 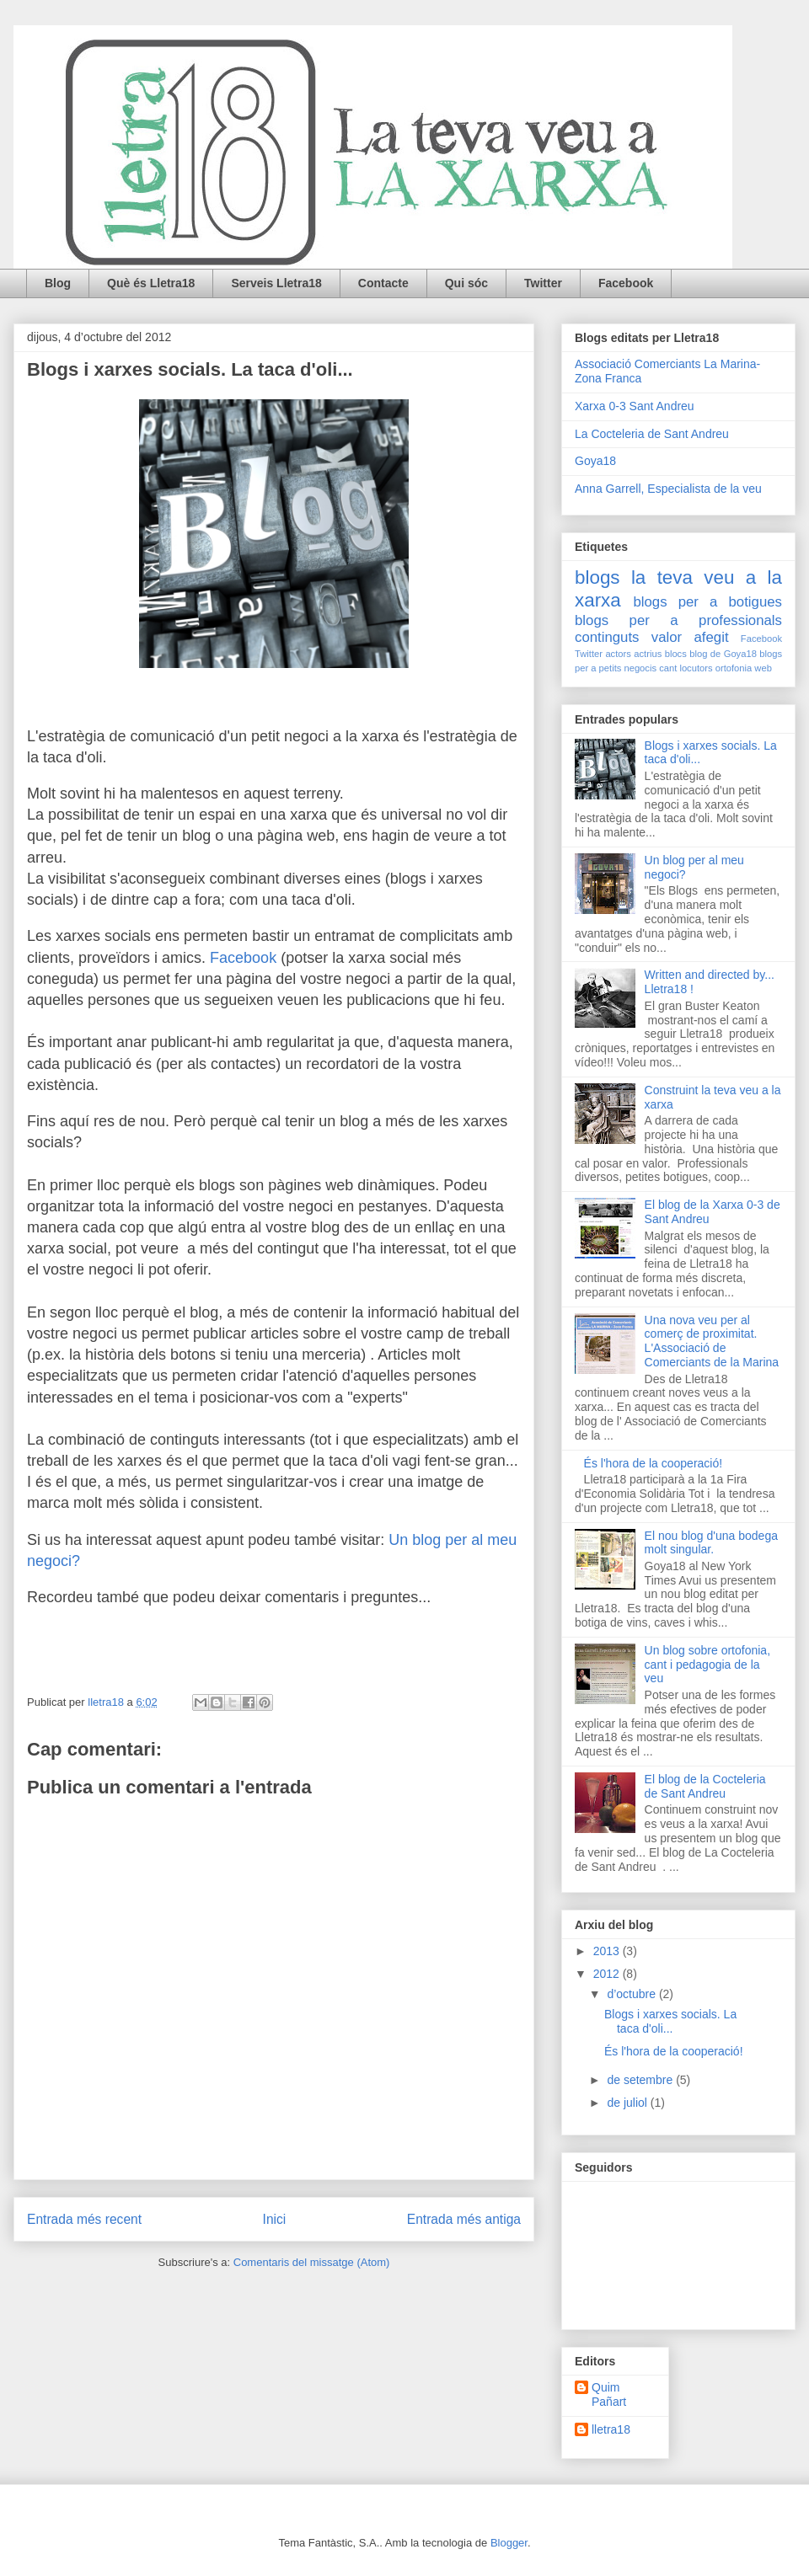 What do you see at coordinates (652, 434) in the screenshot?
I see `La Cocteleria de Sant Andreu` at bounding box center [652, 434].